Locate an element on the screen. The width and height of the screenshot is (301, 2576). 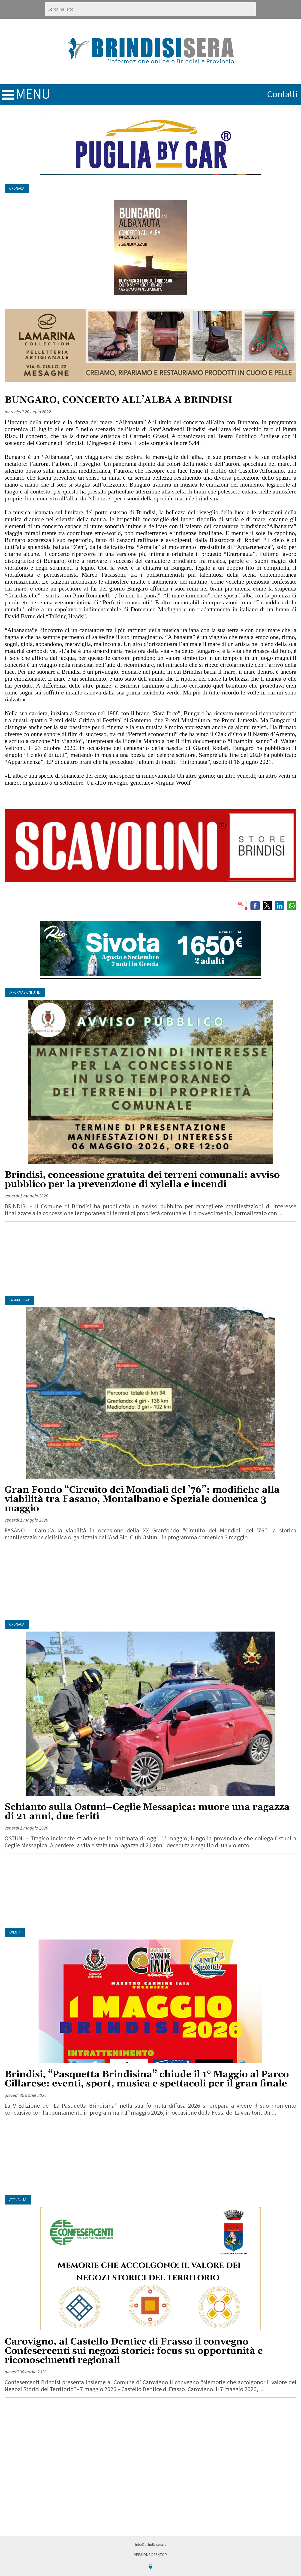
Cronaca is located at coordinates (16, 188).